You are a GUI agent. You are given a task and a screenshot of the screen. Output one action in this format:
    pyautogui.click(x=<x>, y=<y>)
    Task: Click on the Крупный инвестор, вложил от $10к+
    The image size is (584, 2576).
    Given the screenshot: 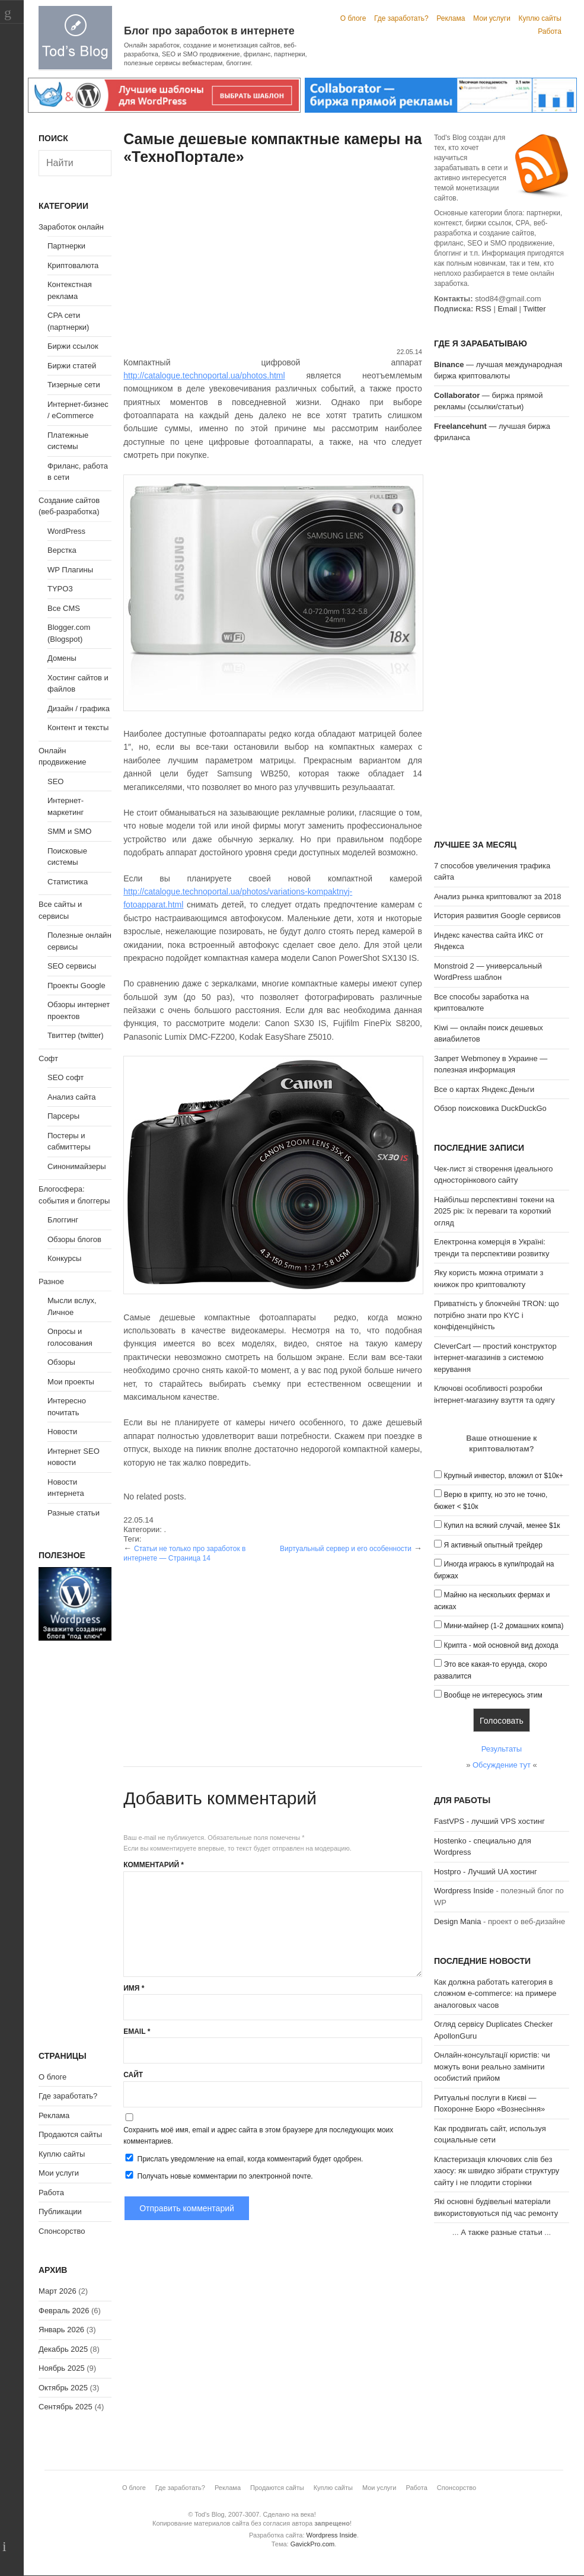 What is the action you would take?
    pyautogui.click(x=503, y=1476)
    